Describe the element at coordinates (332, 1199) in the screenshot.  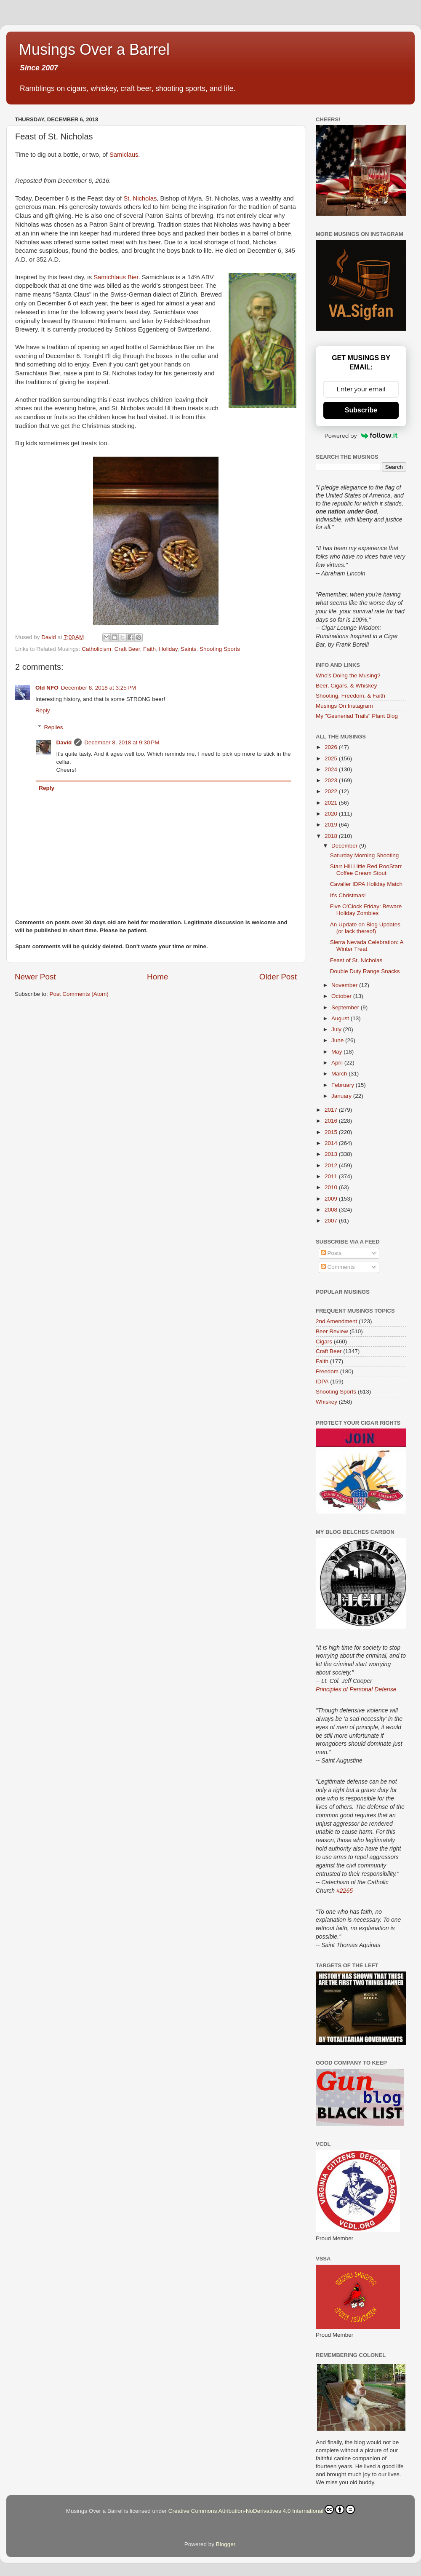
I see `2009` at that location.